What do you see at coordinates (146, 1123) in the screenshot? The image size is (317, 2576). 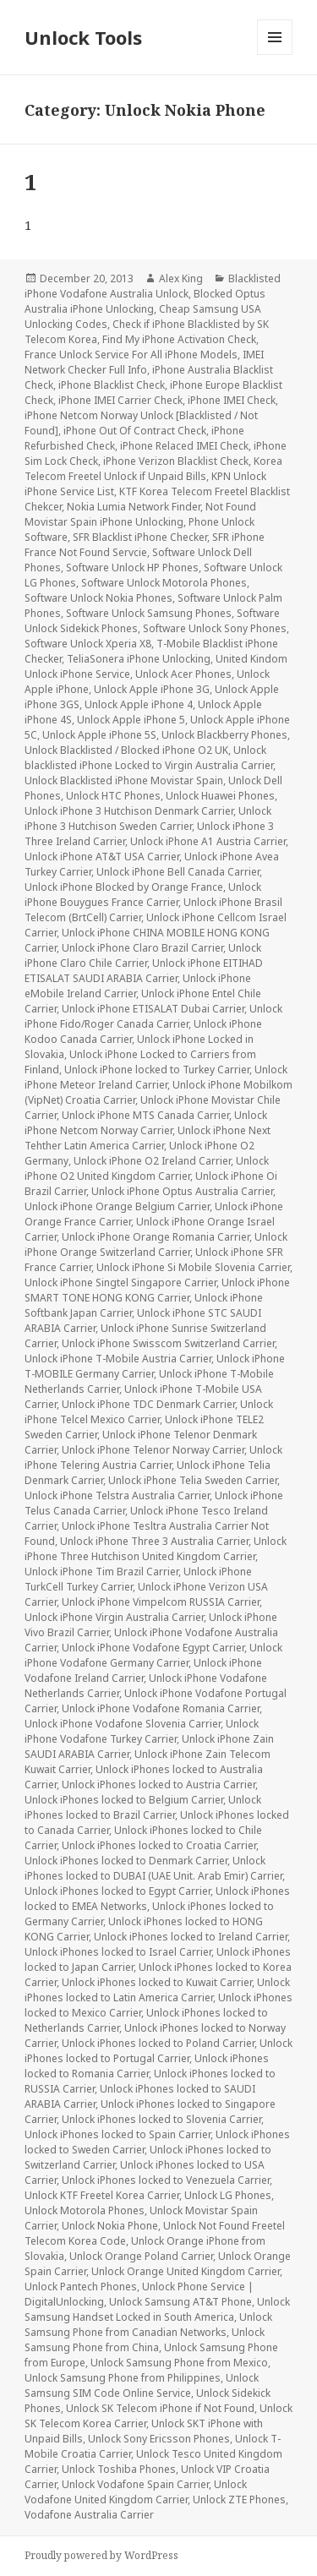 I see `Unlock iPhone Netcom Norway Carrier` at bounding box center [146, 1123].